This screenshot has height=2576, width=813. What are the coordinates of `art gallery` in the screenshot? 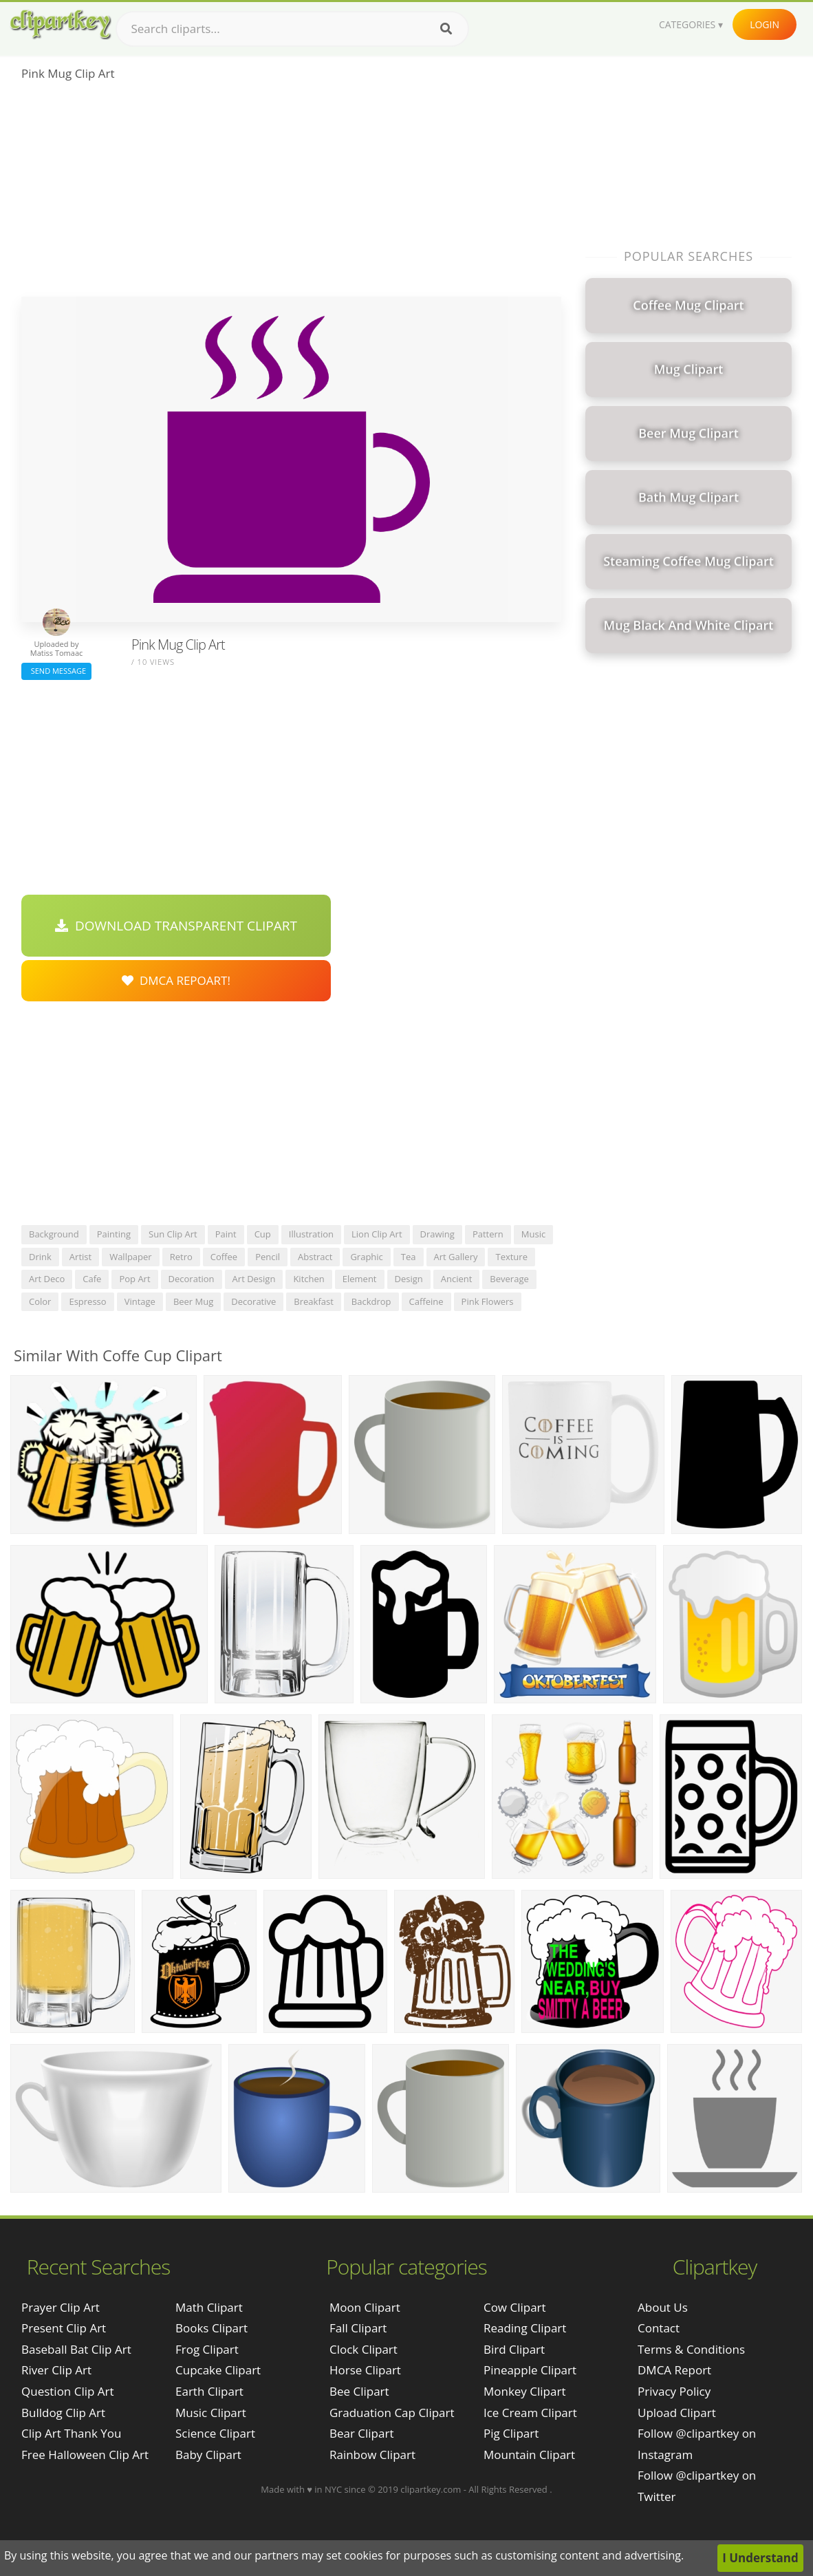 It's located at (456, 1256).